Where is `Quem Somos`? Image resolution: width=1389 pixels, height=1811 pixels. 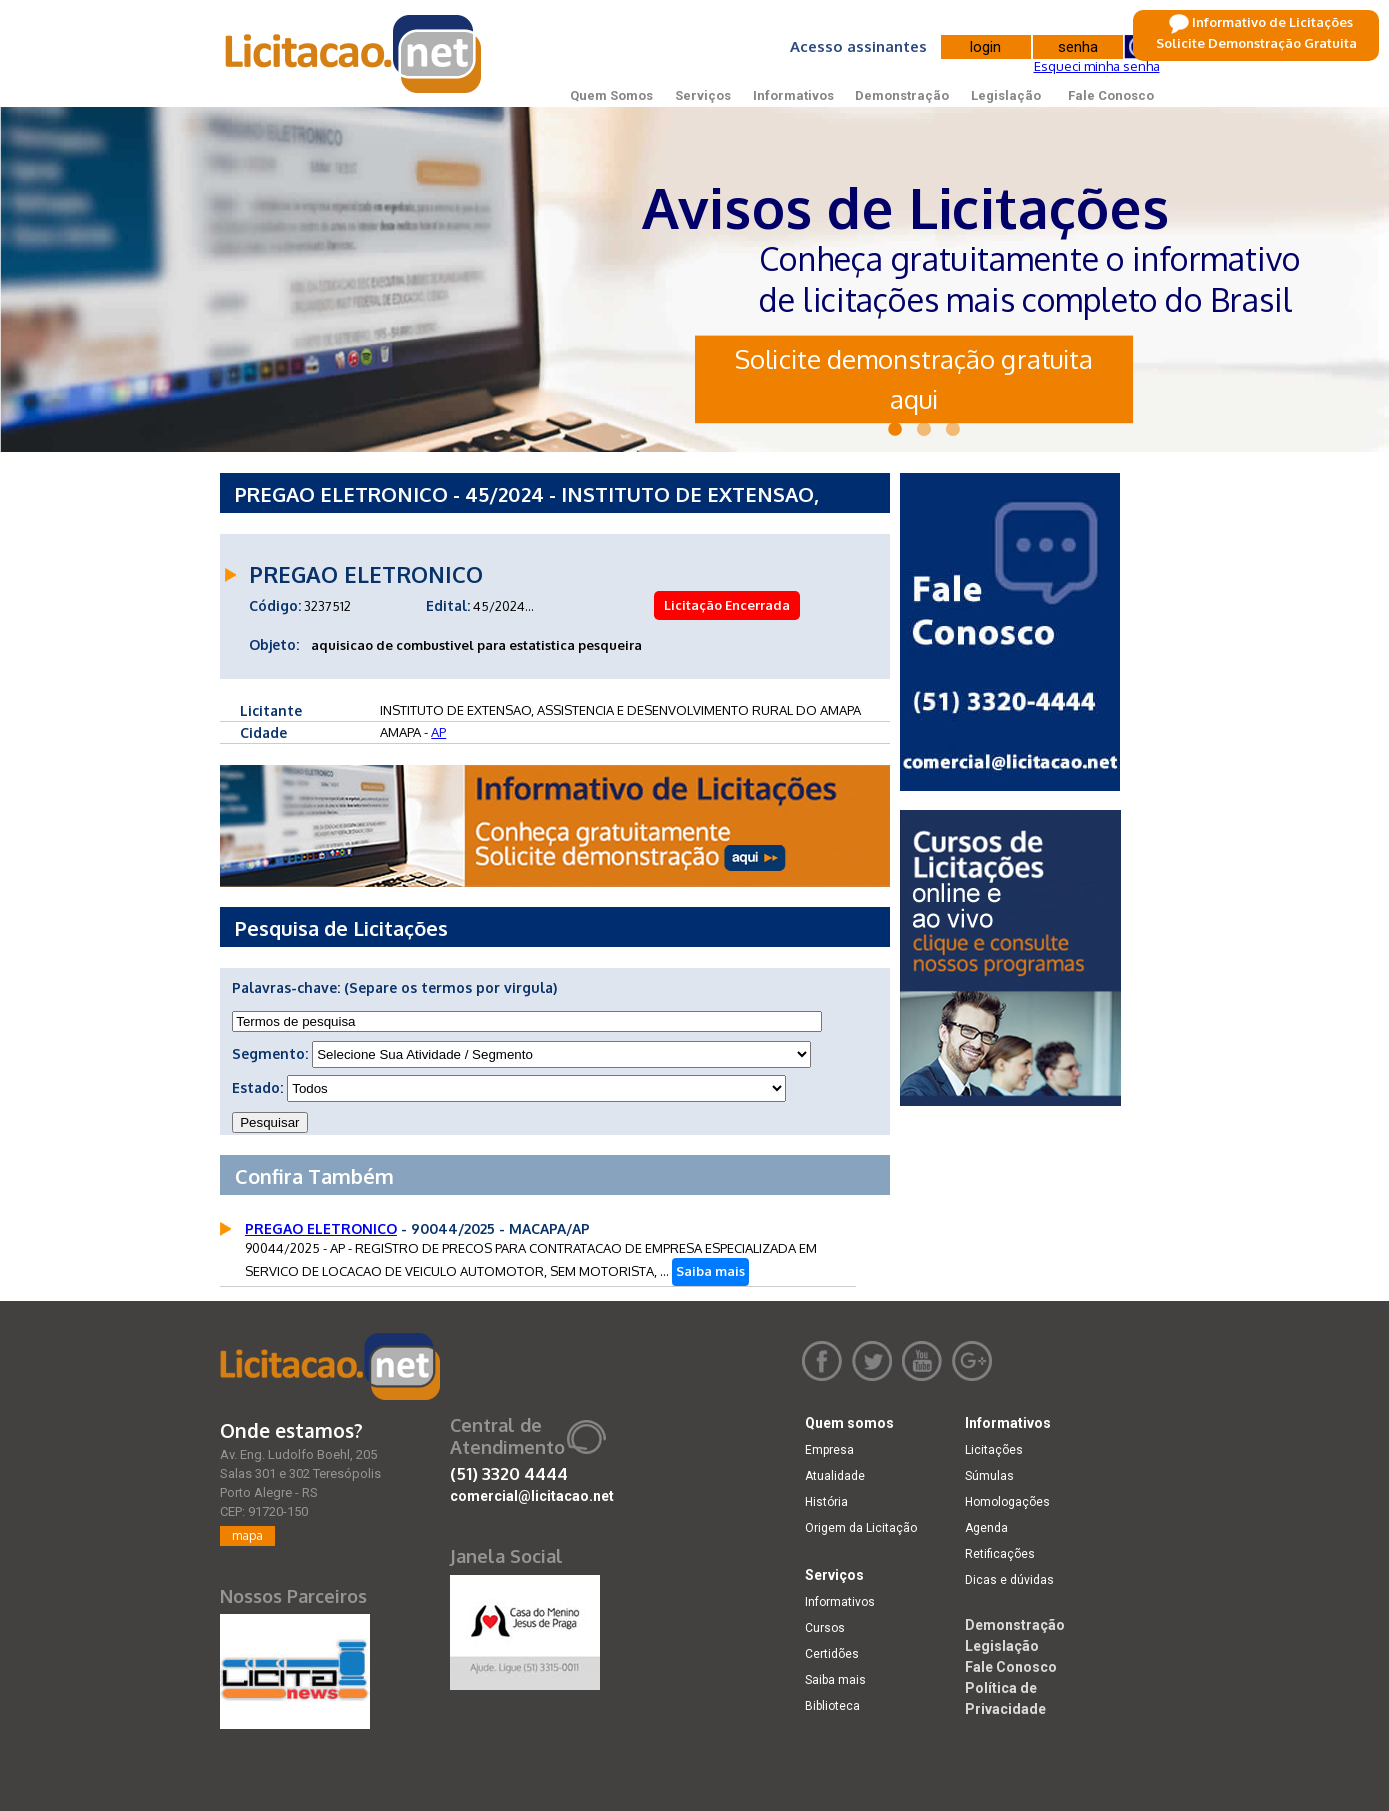 Quem Somos is located at coordinates (611, 95).